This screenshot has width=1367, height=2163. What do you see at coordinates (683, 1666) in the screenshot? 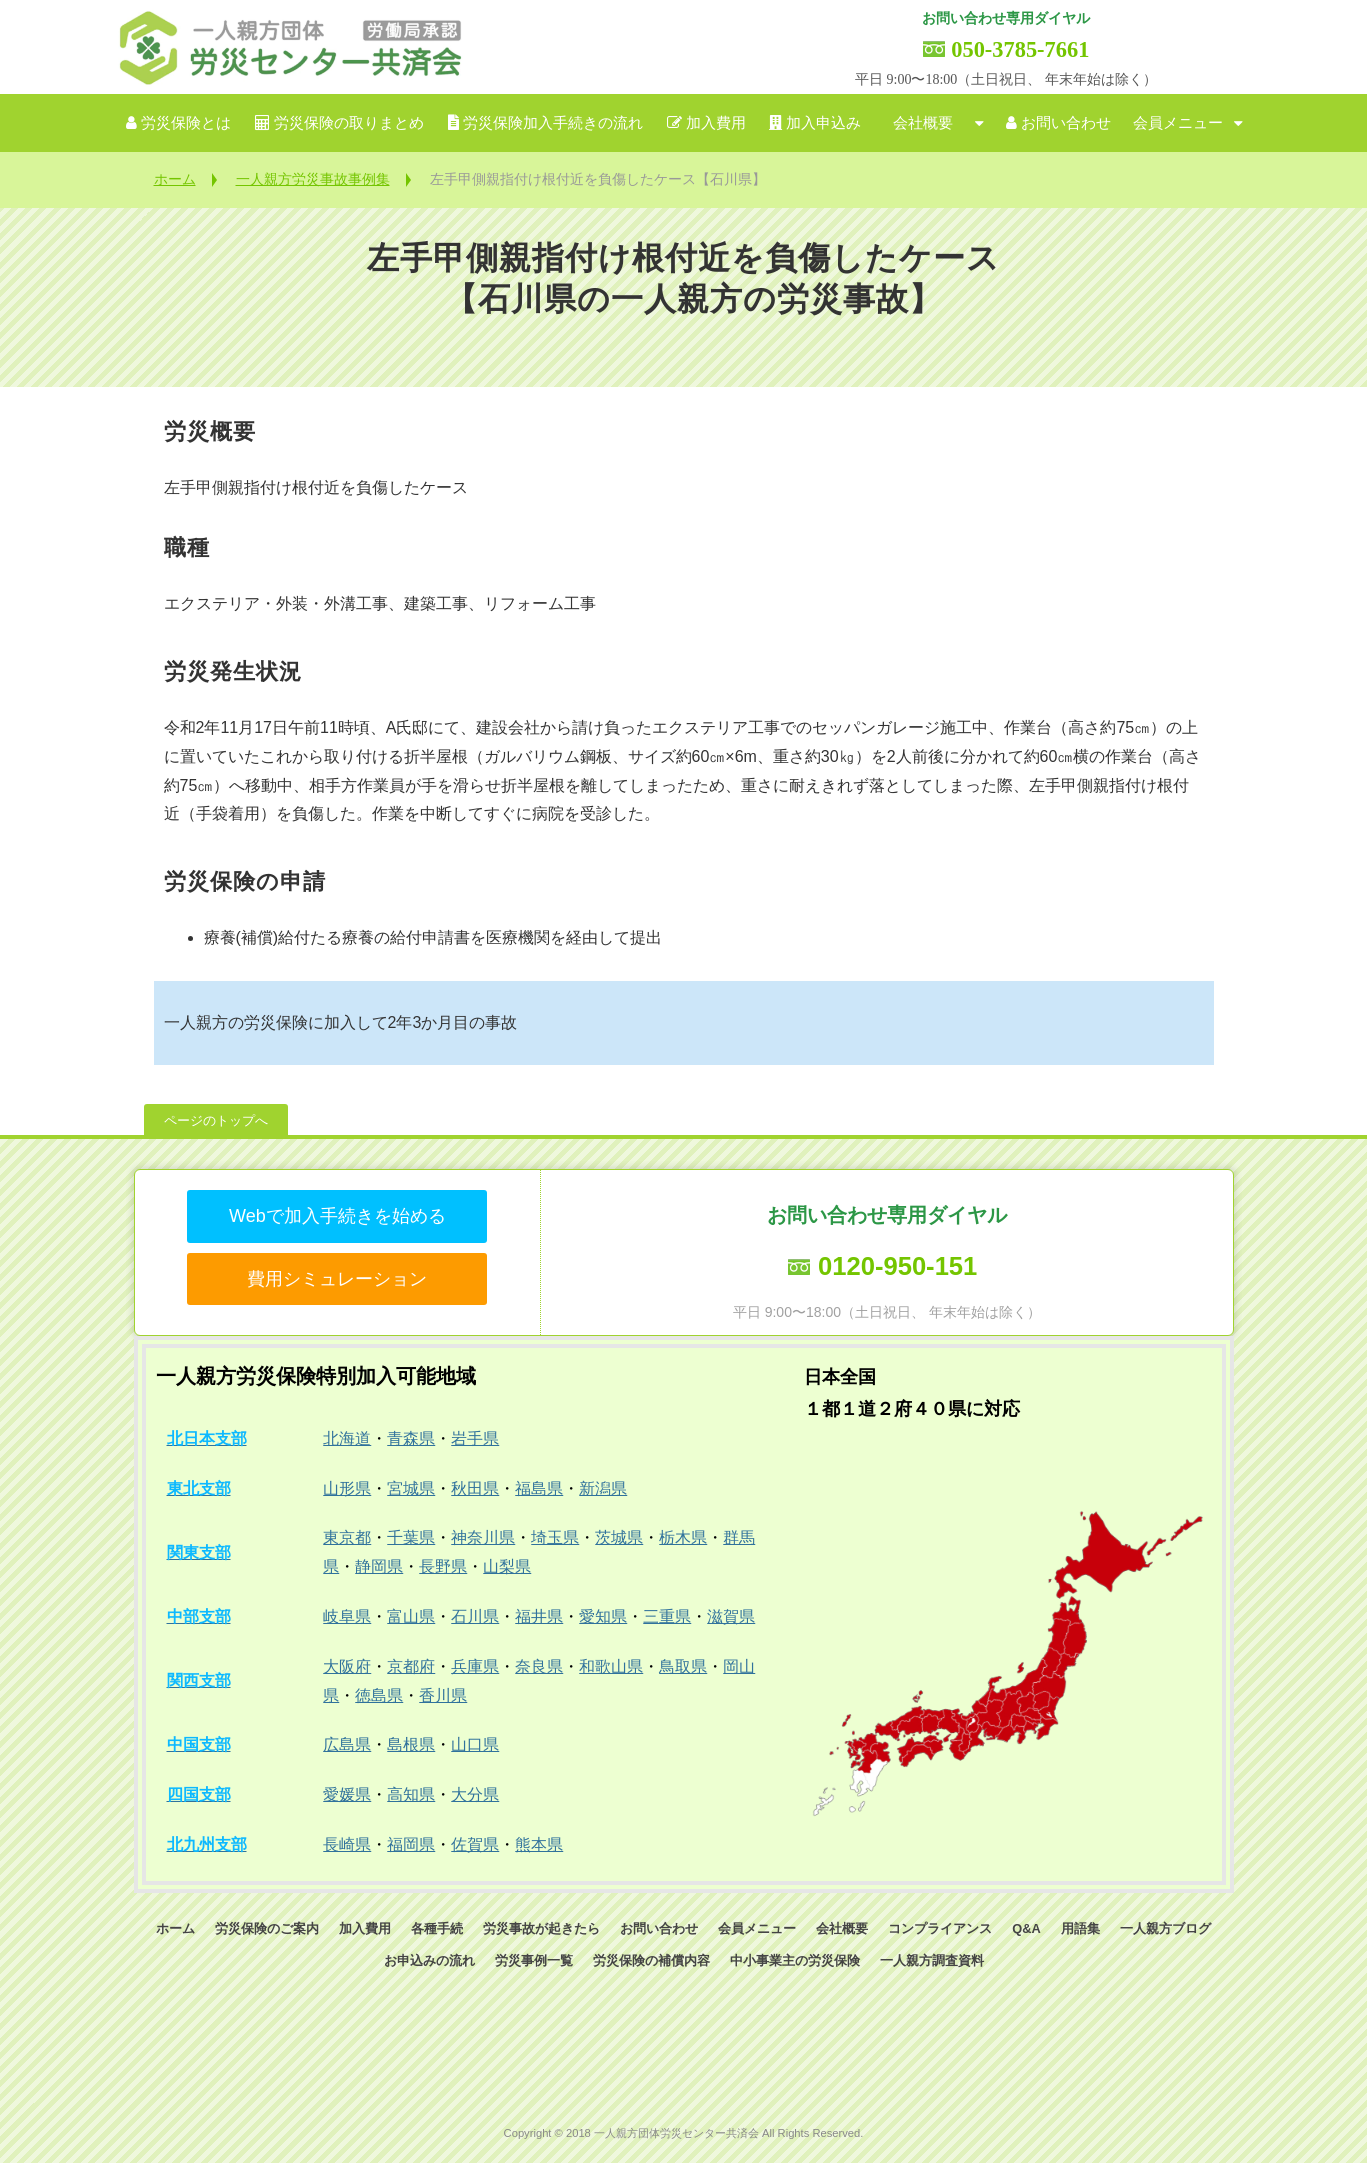
I see `鳥取県` at bounding box center [683, 1666].